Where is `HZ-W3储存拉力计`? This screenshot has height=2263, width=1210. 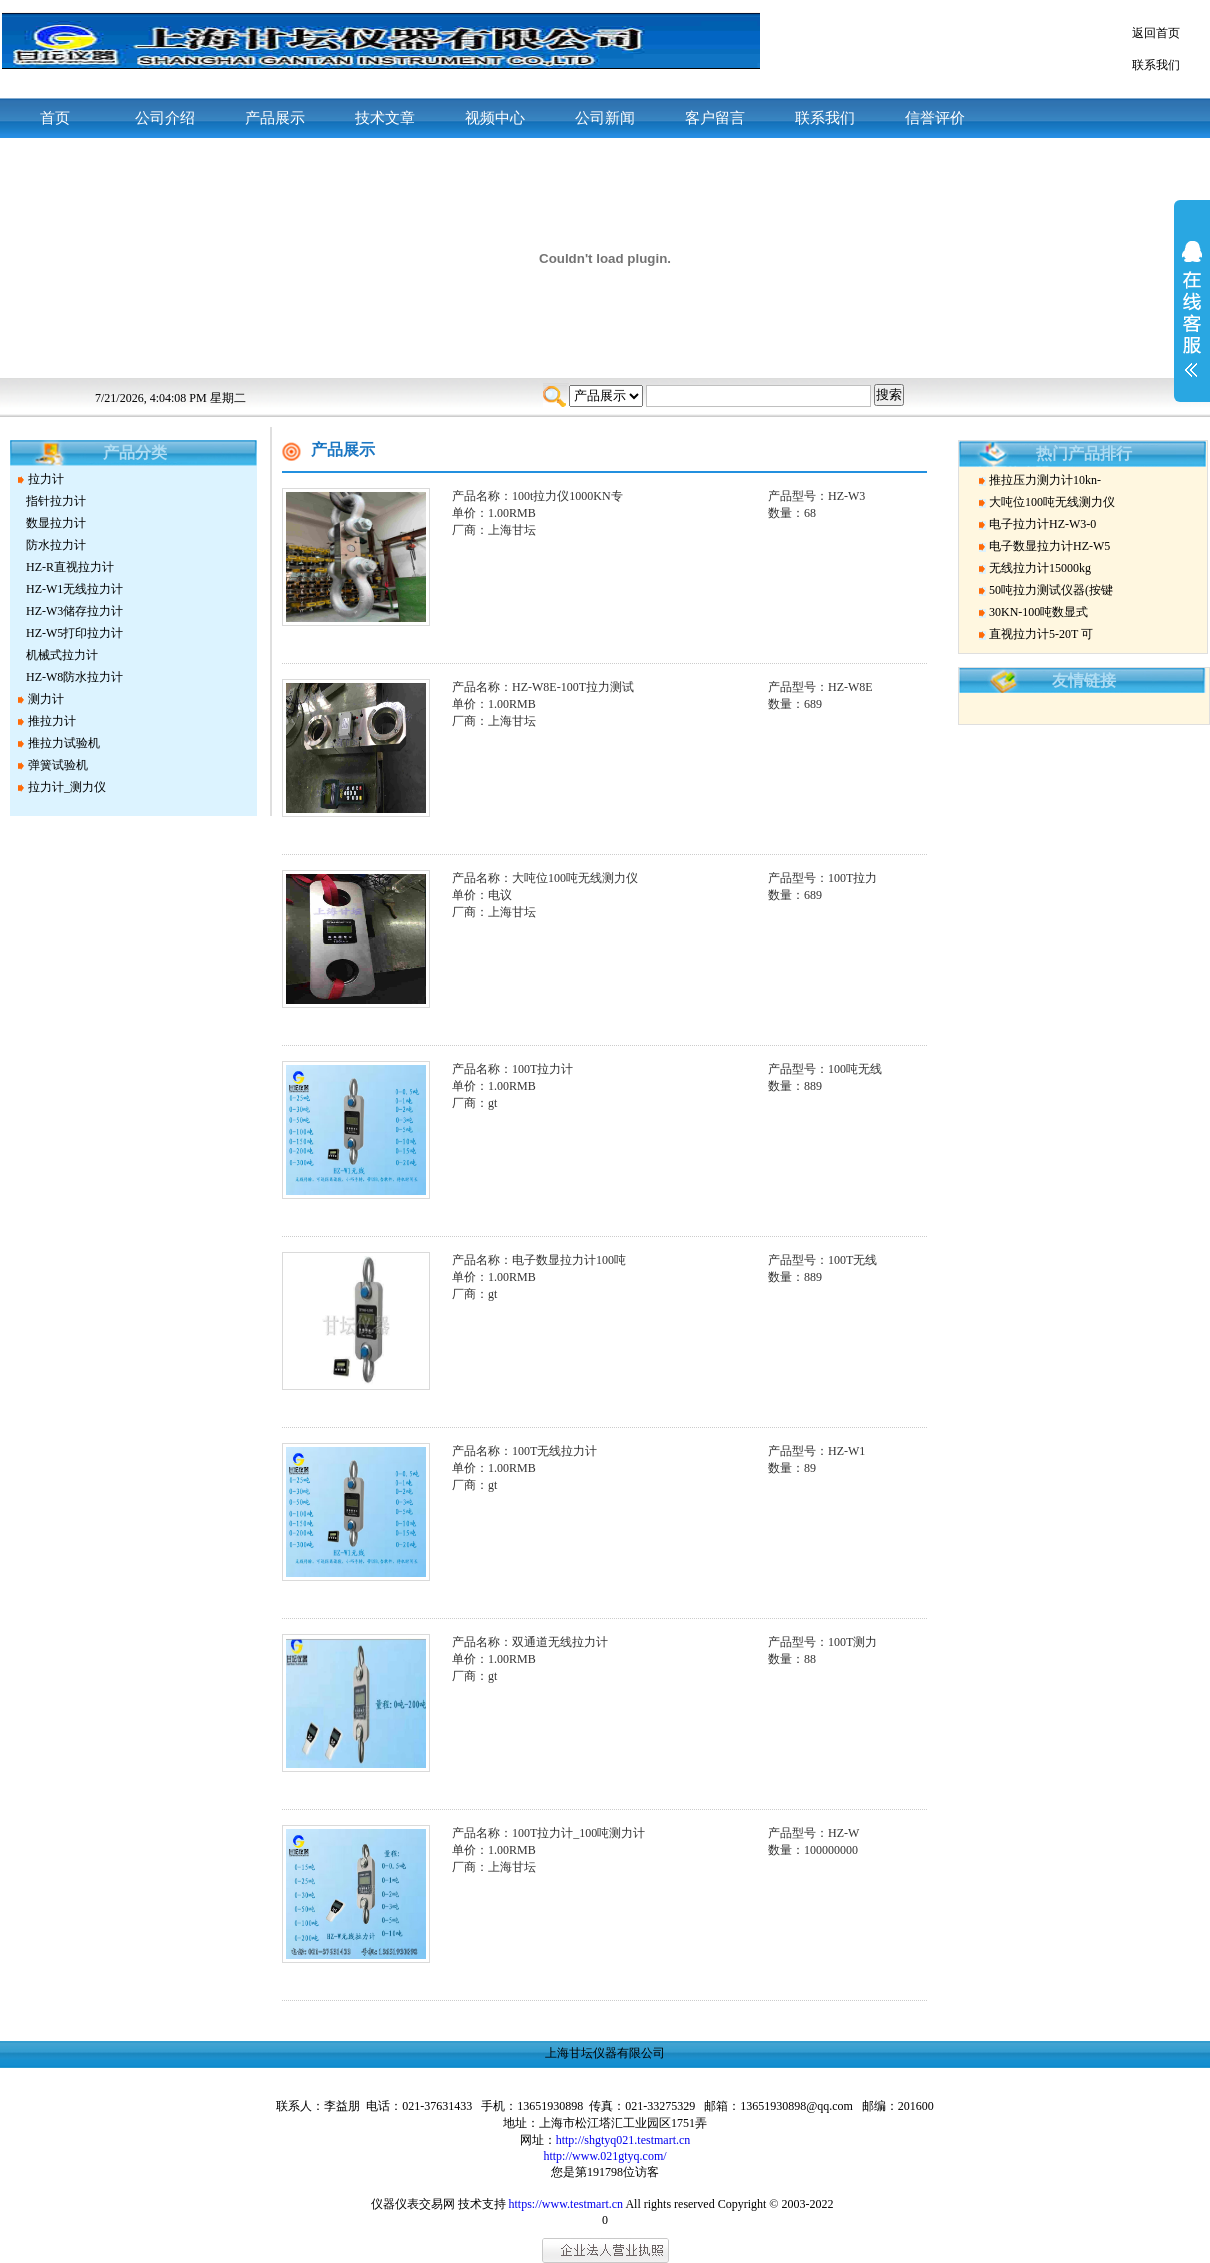
HZ-W3储存拉力计 is located at coordinates (74, 611).